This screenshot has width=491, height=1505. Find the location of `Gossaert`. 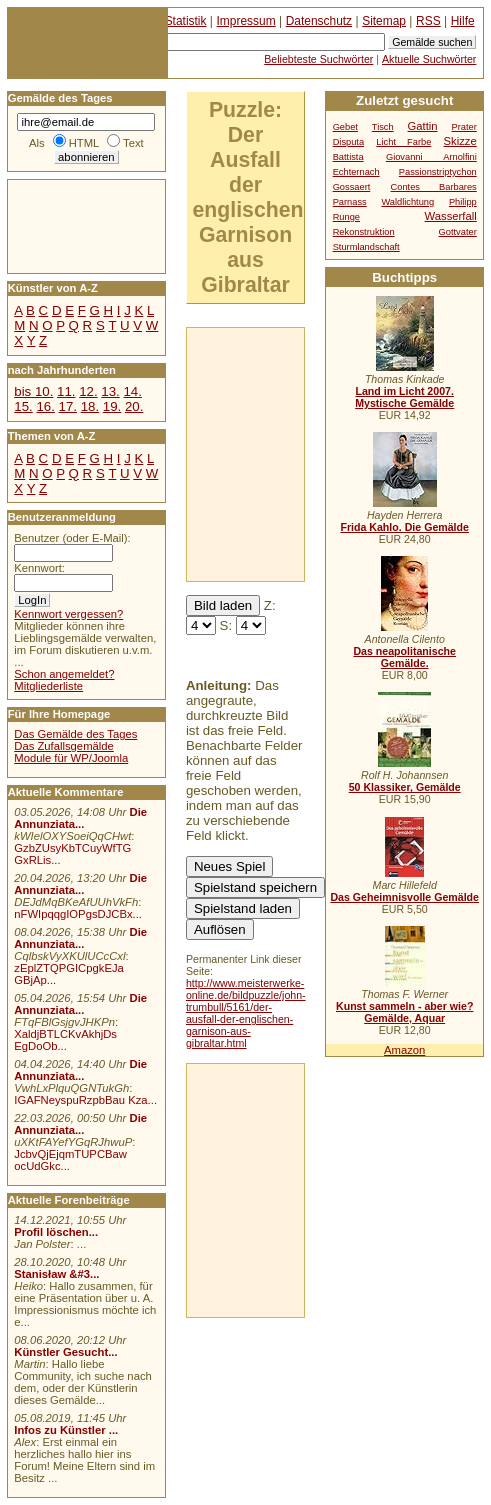

Gossaert is located at coordinates (352, 187).